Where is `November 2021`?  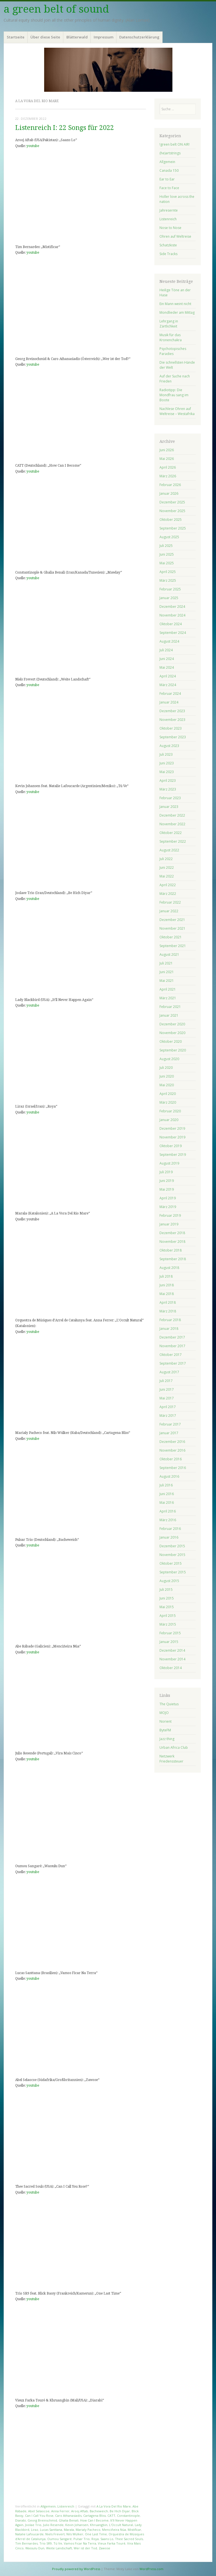 November 2021 is located at coordinates (172, 928).